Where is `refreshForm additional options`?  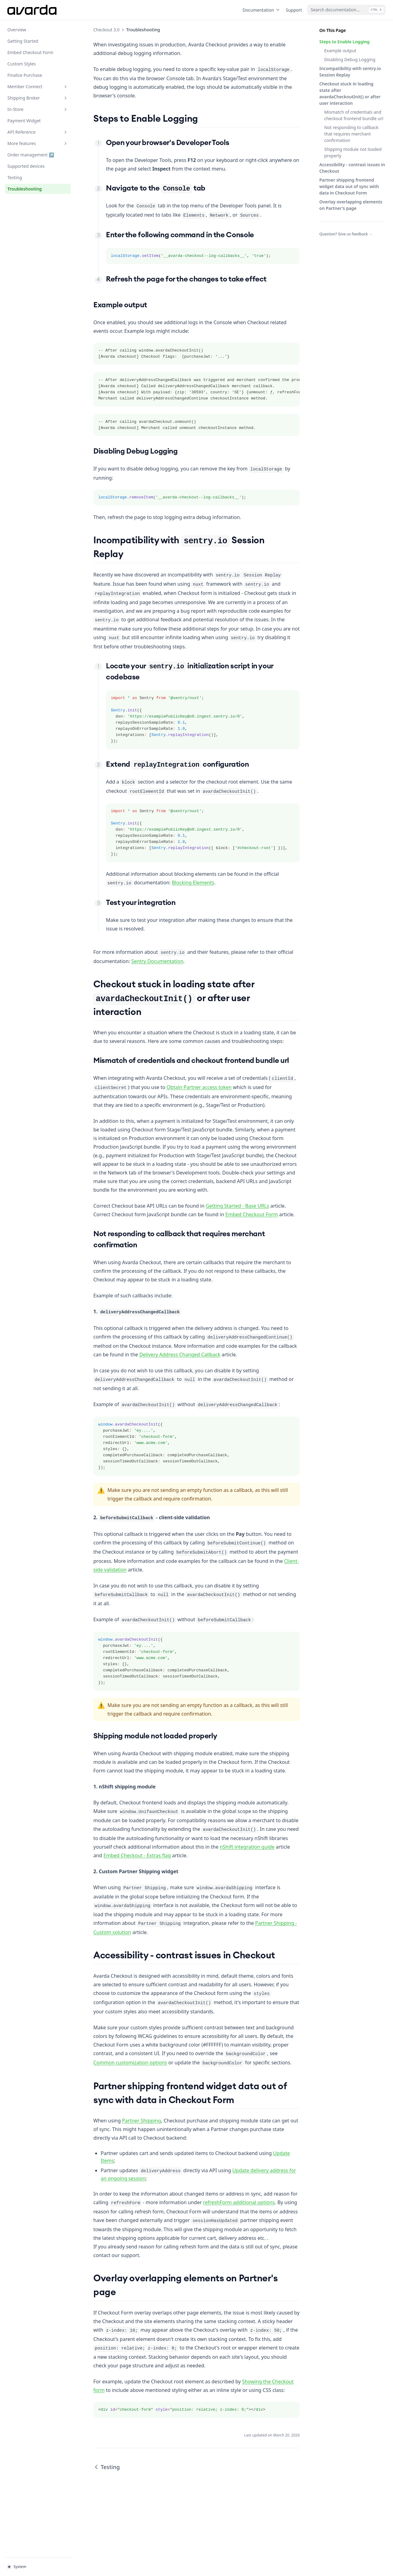
refreshForm additional options is located at coordinates (239, 2202).